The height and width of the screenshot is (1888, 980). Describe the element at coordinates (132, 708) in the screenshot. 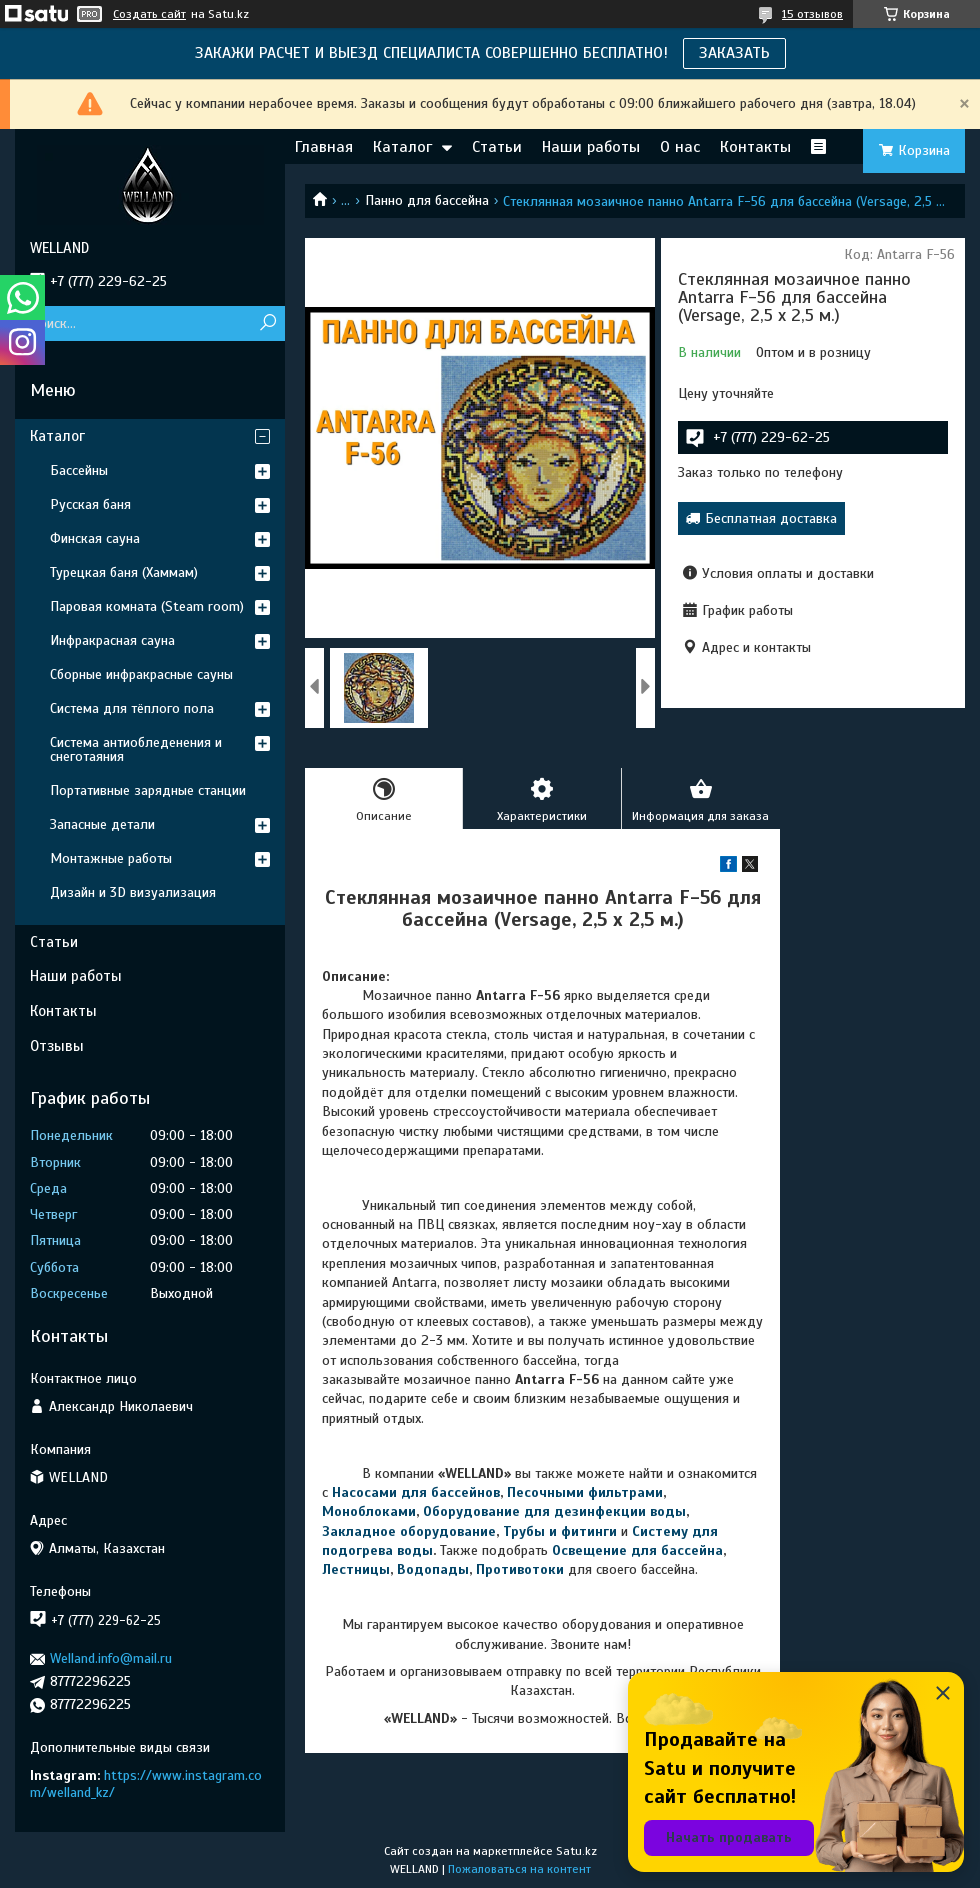

I see `Система для тёплого пола` at that location.